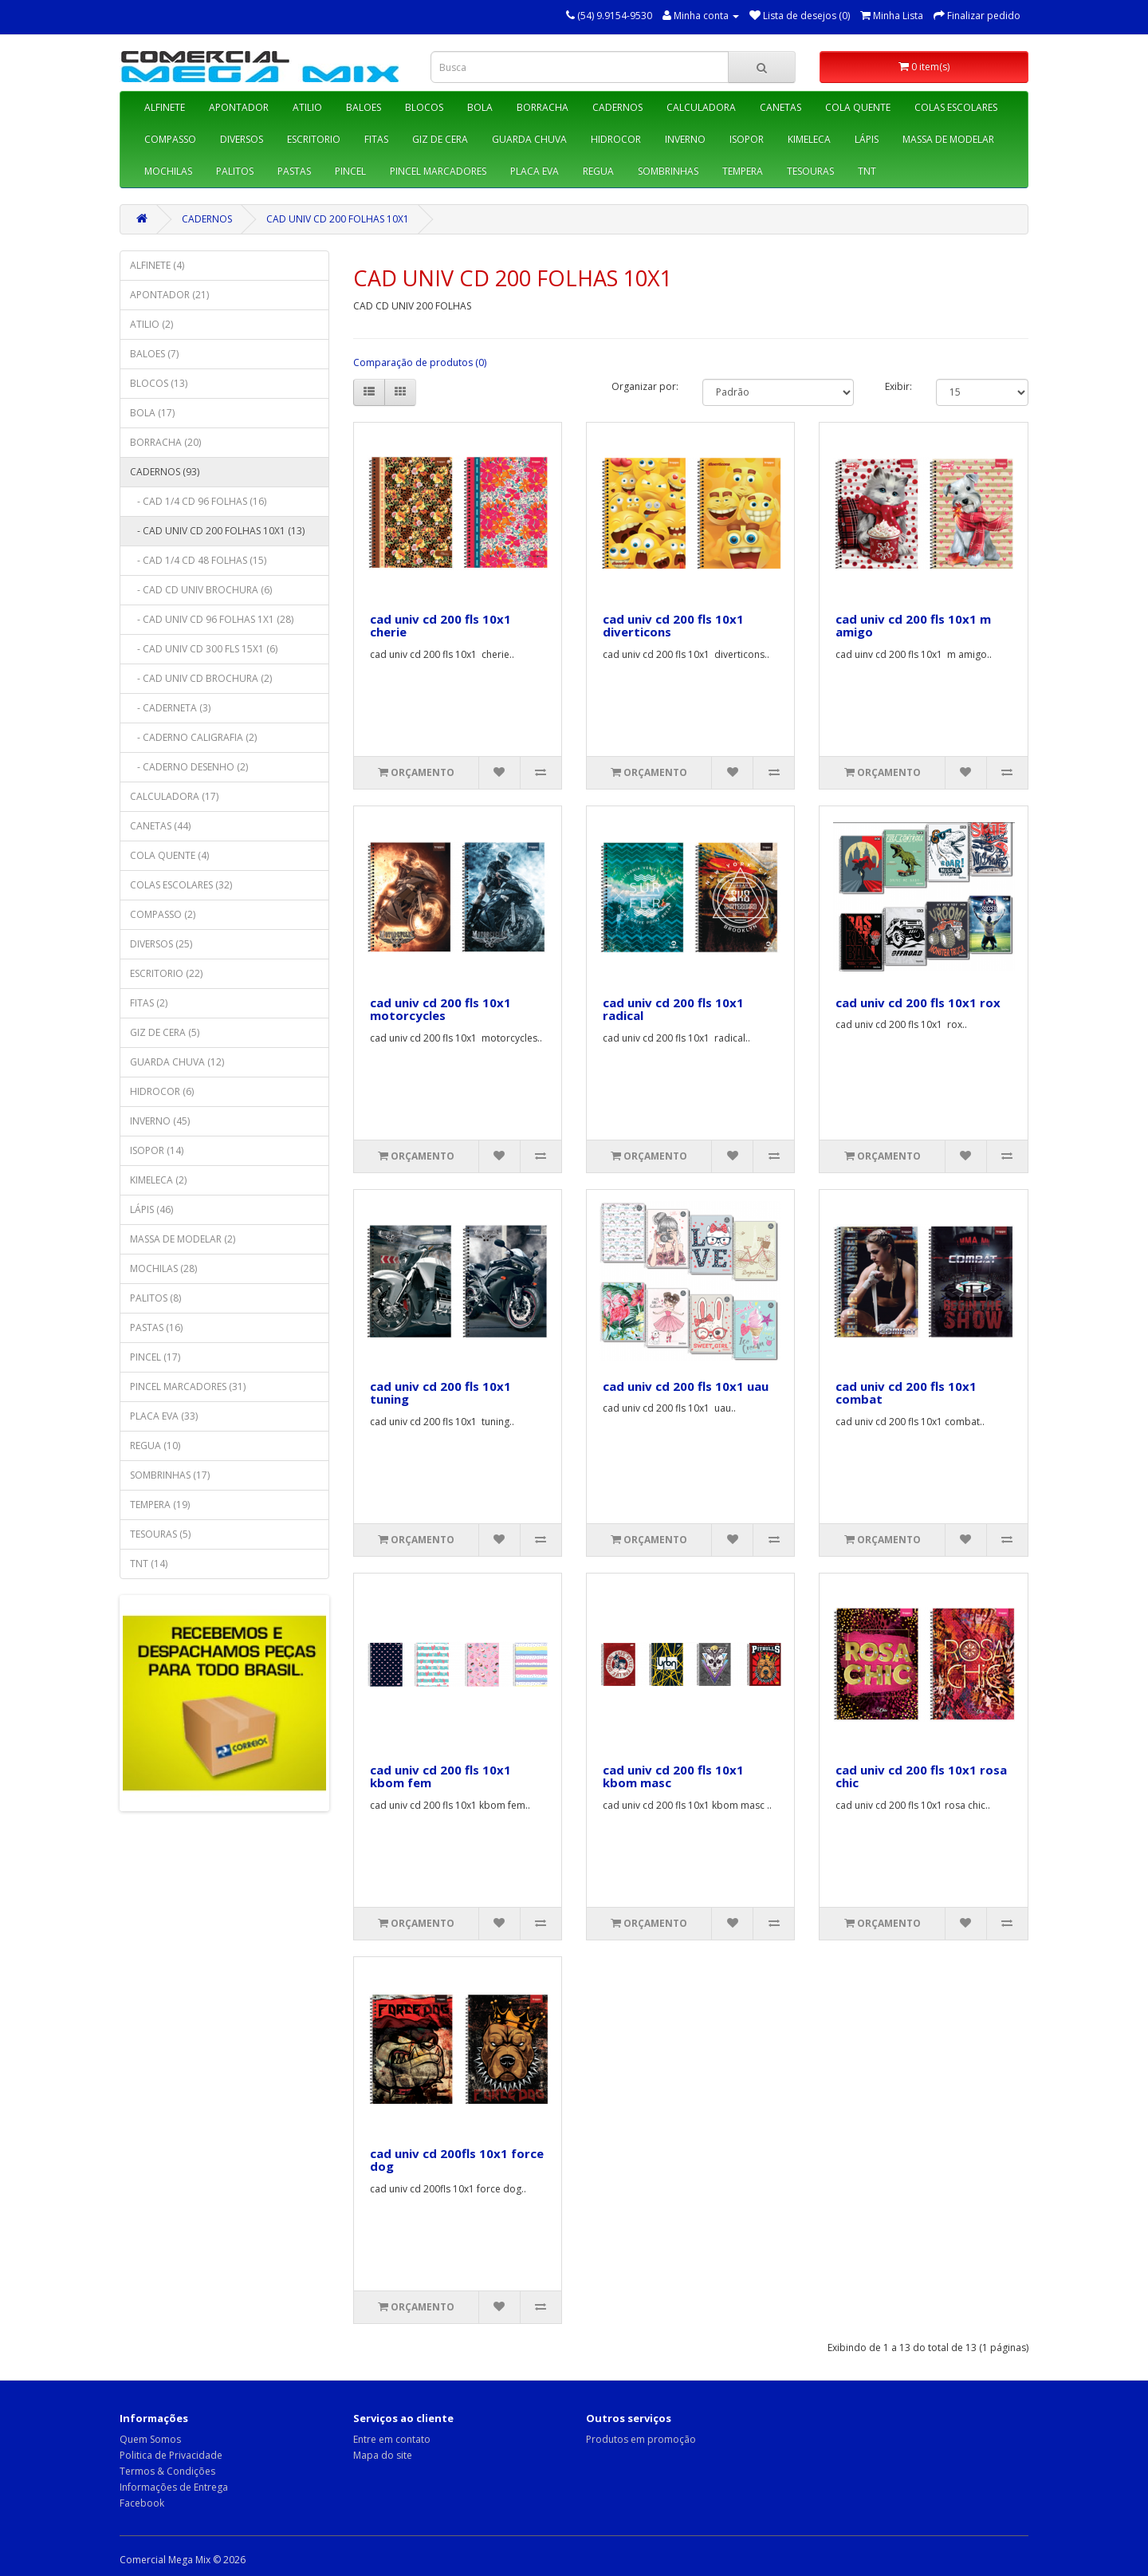 This screenshot has height=2576, width=1148. What do you see at coordinates (142, 2503) in the screenshot?
I see `Facebook` at bounding box center [142, 2503].